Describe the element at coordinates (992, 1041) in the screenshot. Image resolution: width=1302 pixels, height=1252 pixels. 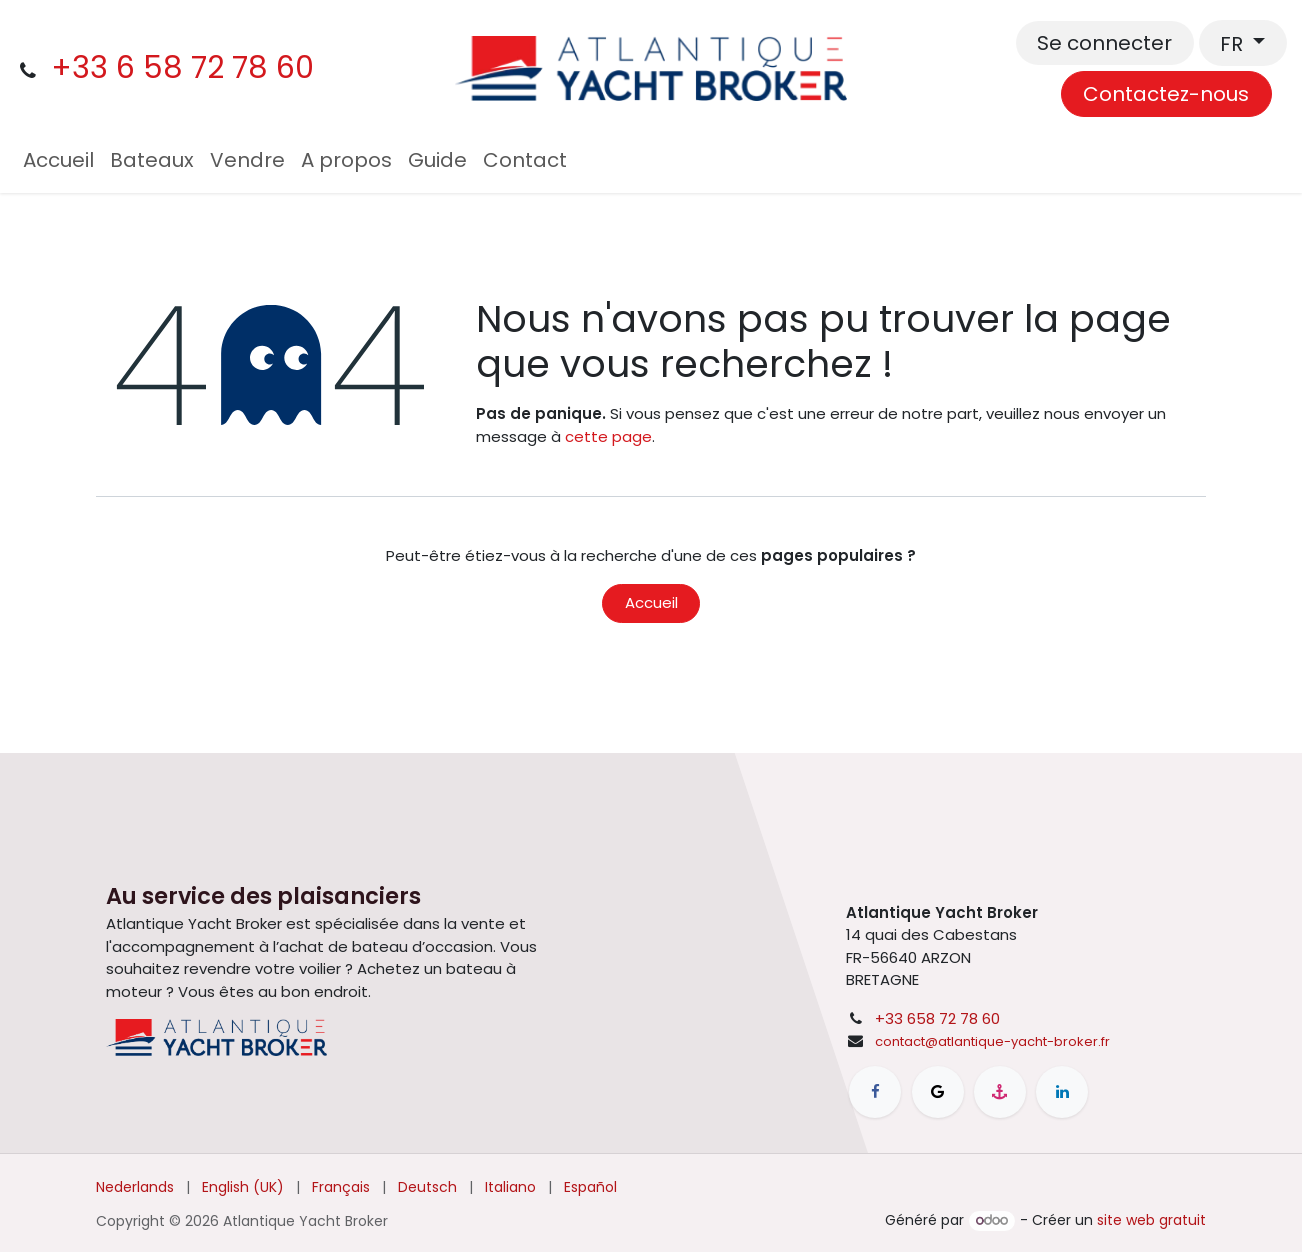
I see `contact@atlantique-yacht-broker.fr` at that location.